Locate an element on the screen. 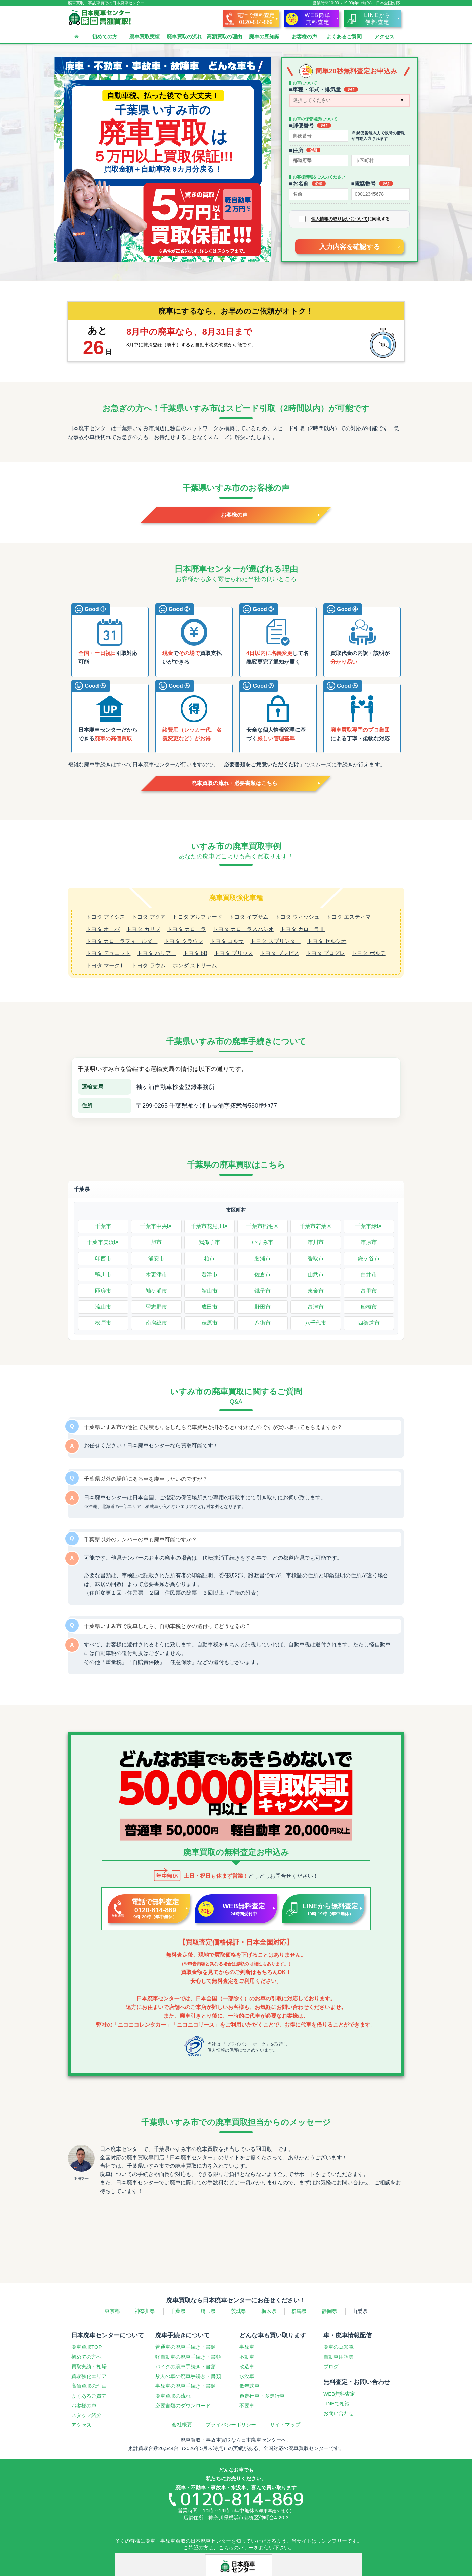 Image resolution: width=472 pixels, height=2576 pixels. トヨタ デュエット is located at coordinates (108, 953).